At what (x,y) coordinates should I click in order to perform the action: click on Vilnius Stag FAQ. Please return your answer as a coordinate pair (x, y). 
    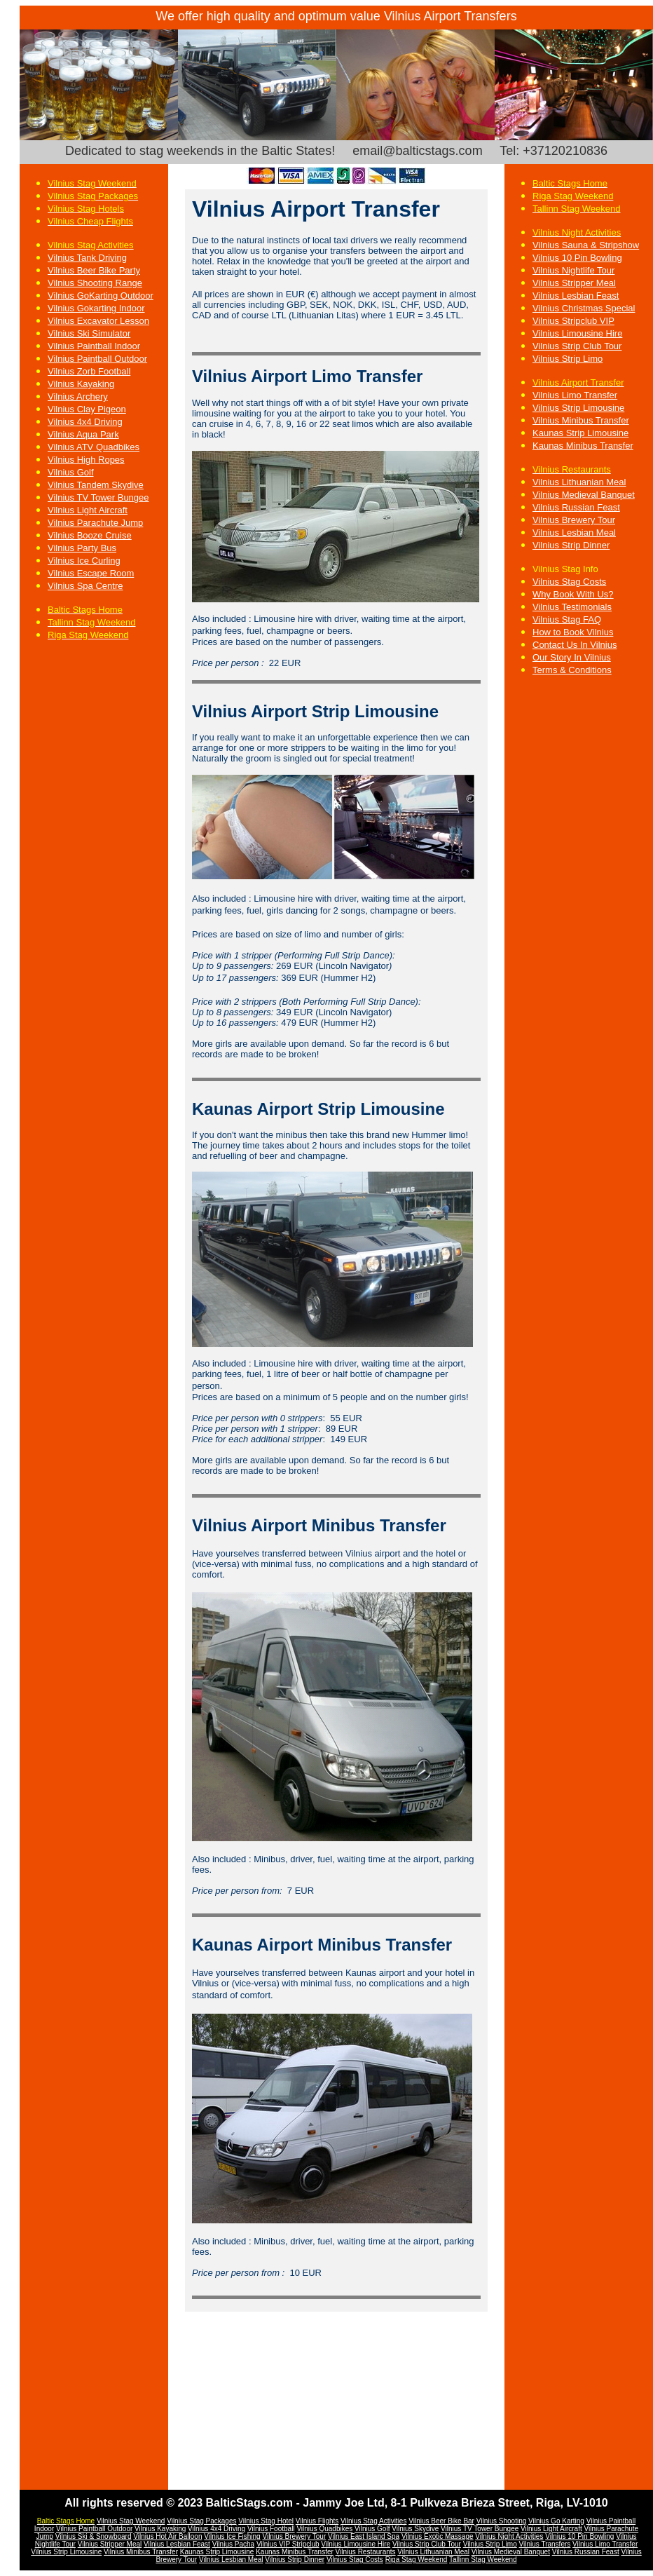
    Looking at the image, I should click on (566, 619).